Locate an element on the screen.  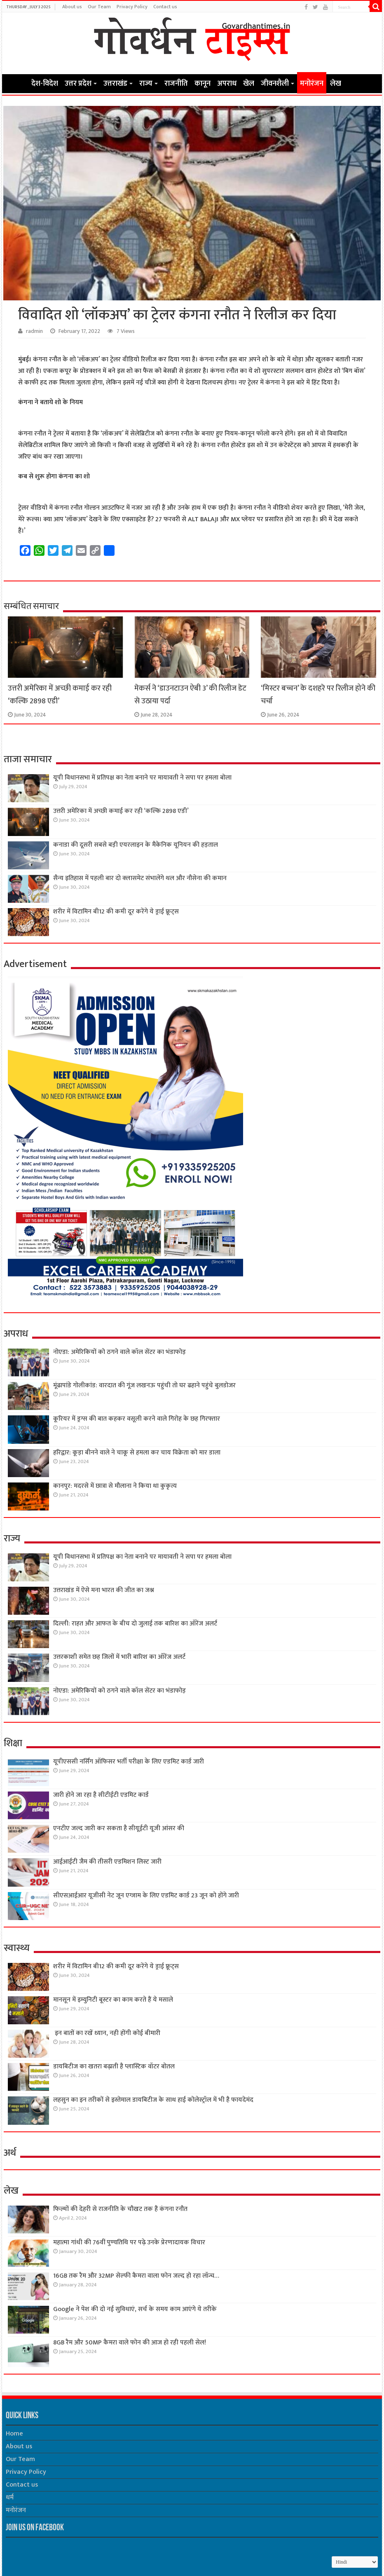
कानपुर: मदरसे में छात्रा से मौलाना ने किया था कुकृत्य is located at coordinates (115, 1486).